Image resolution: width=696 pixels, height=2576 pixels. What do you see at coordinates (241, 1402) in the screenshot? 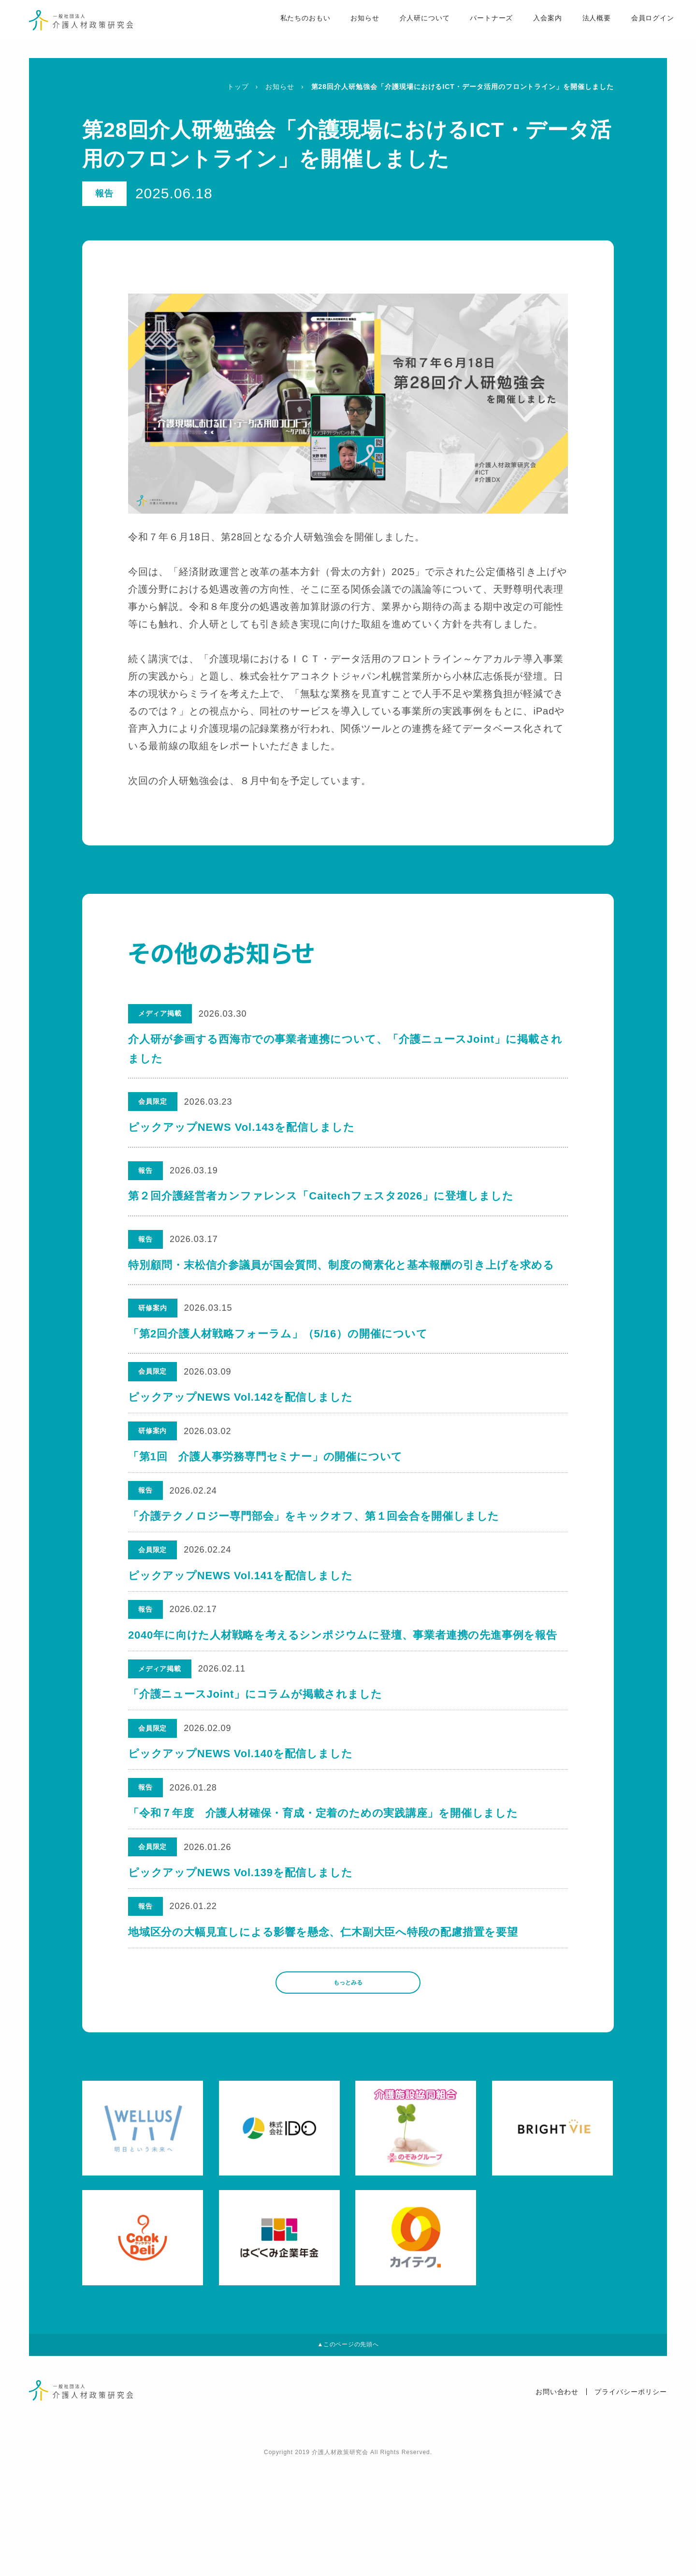
I see `ピックアップNEWS Vol.142を配信しました` at bounding box center [241, 1402].